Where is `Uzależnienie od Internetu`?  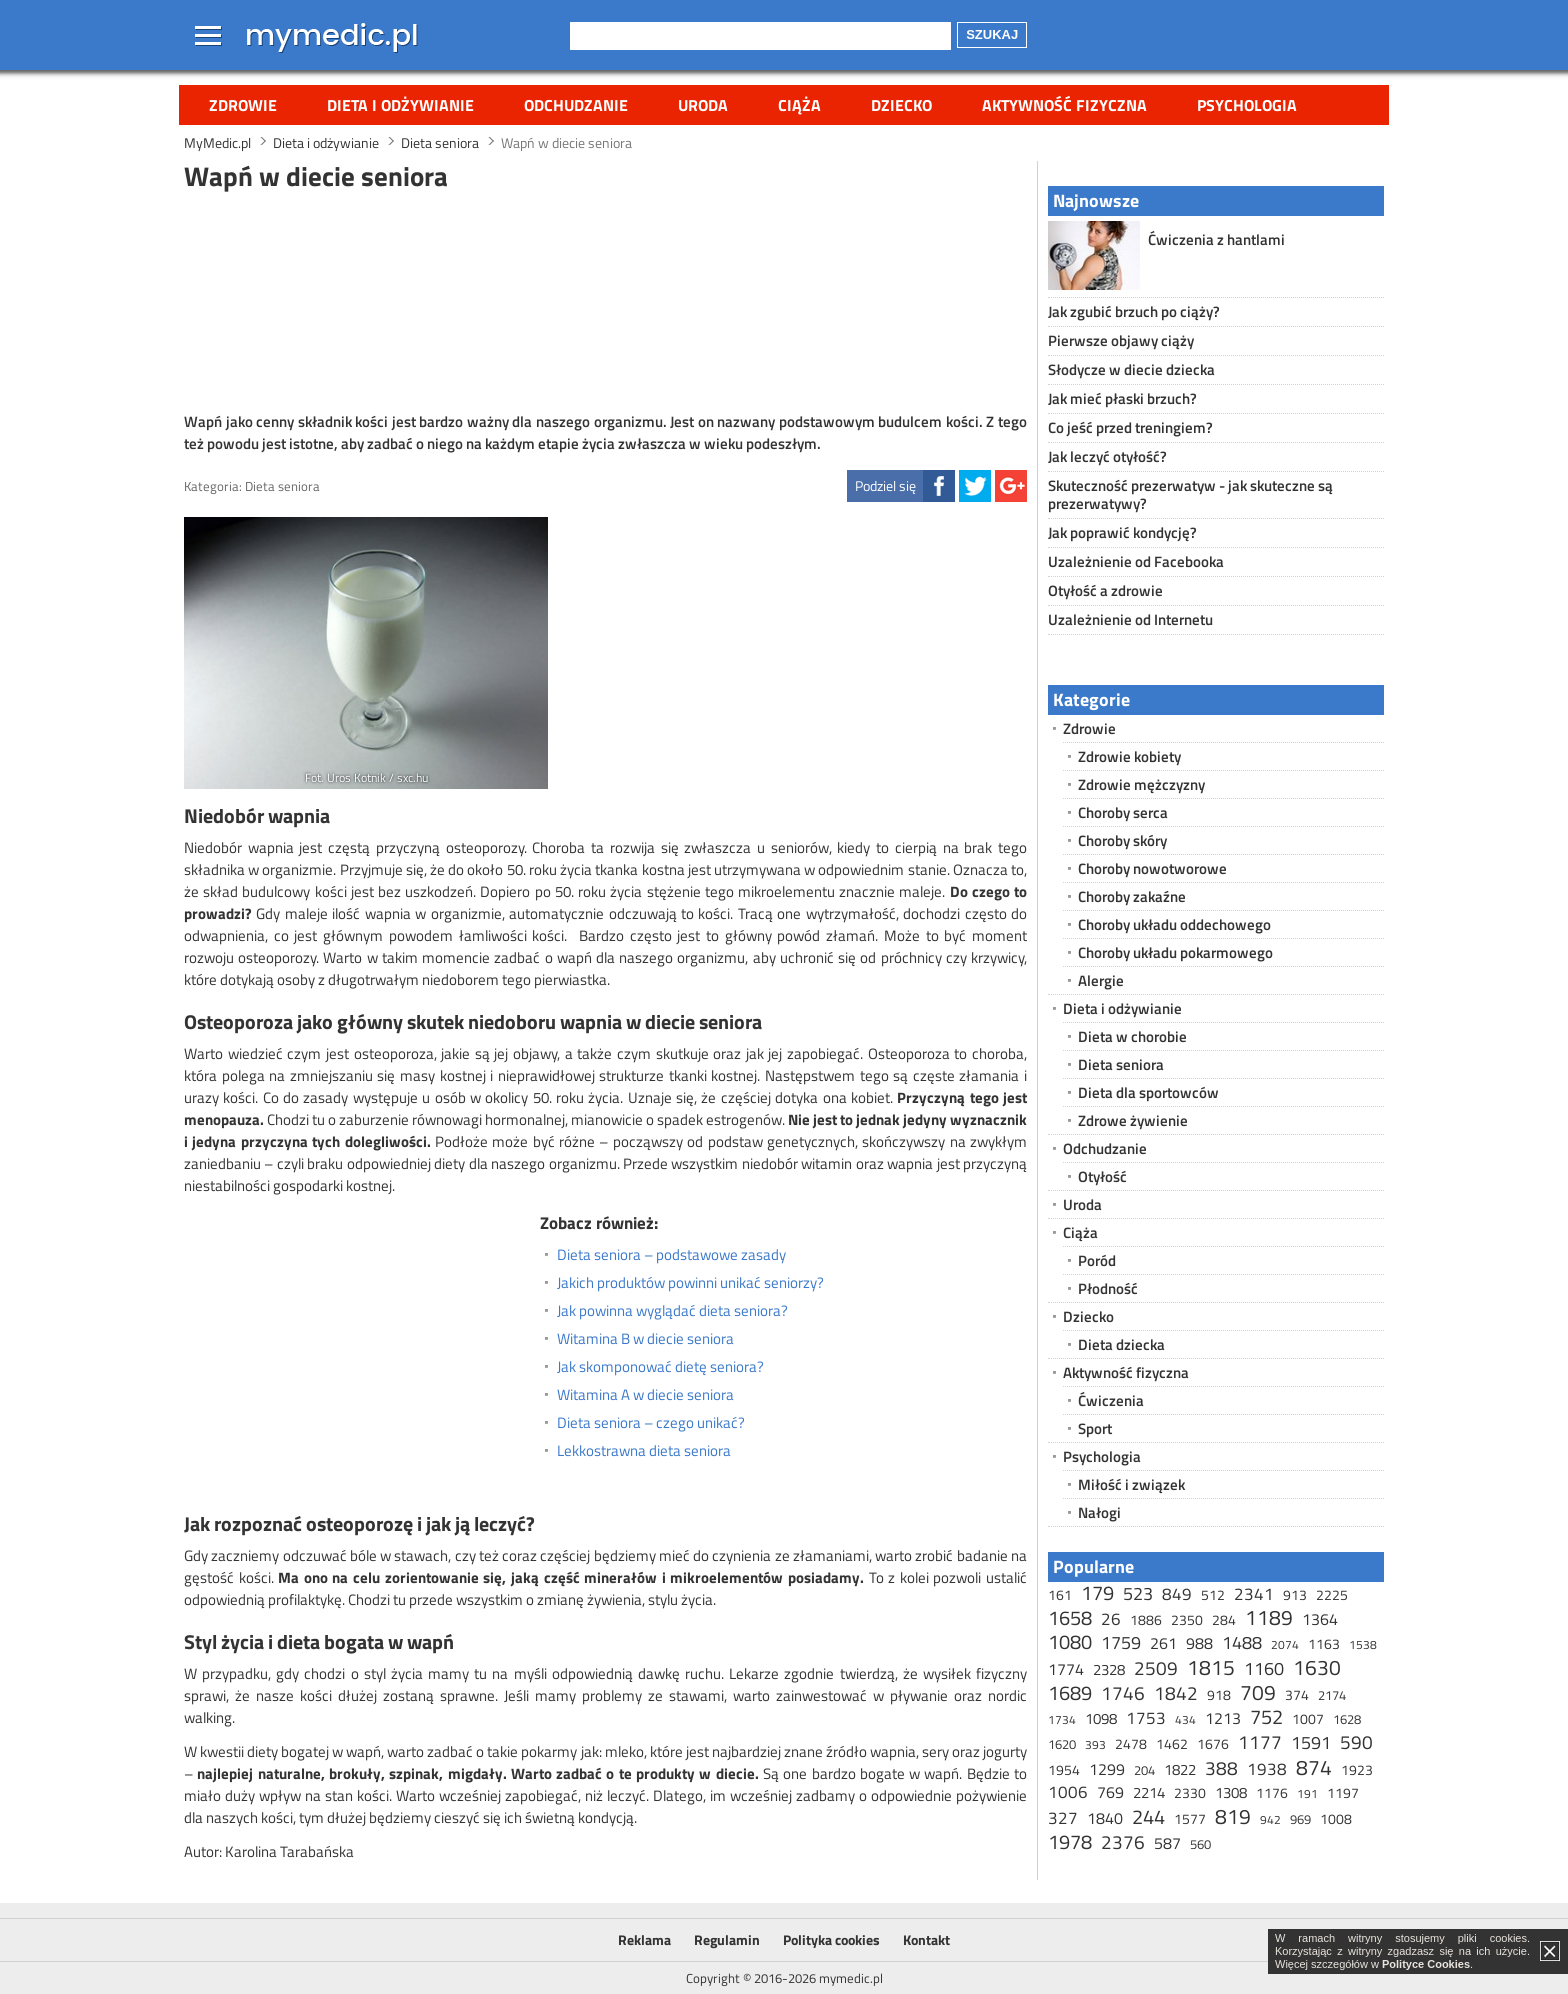
Uzależnienie od Internetu is located at coordinates (1130, 619).